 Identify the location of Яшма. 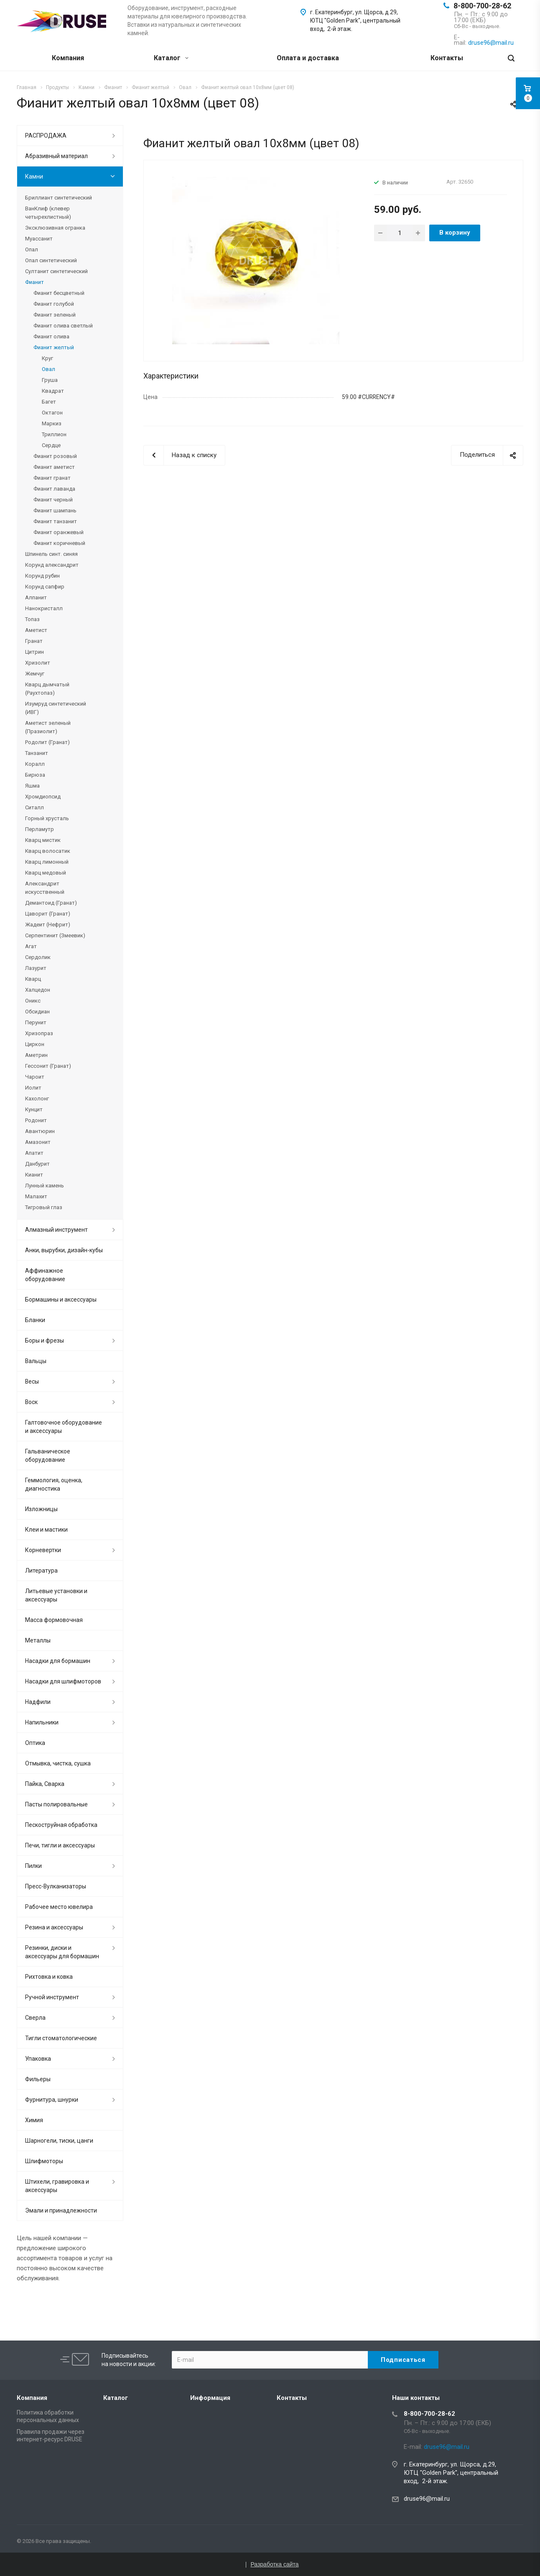
(32, 786).